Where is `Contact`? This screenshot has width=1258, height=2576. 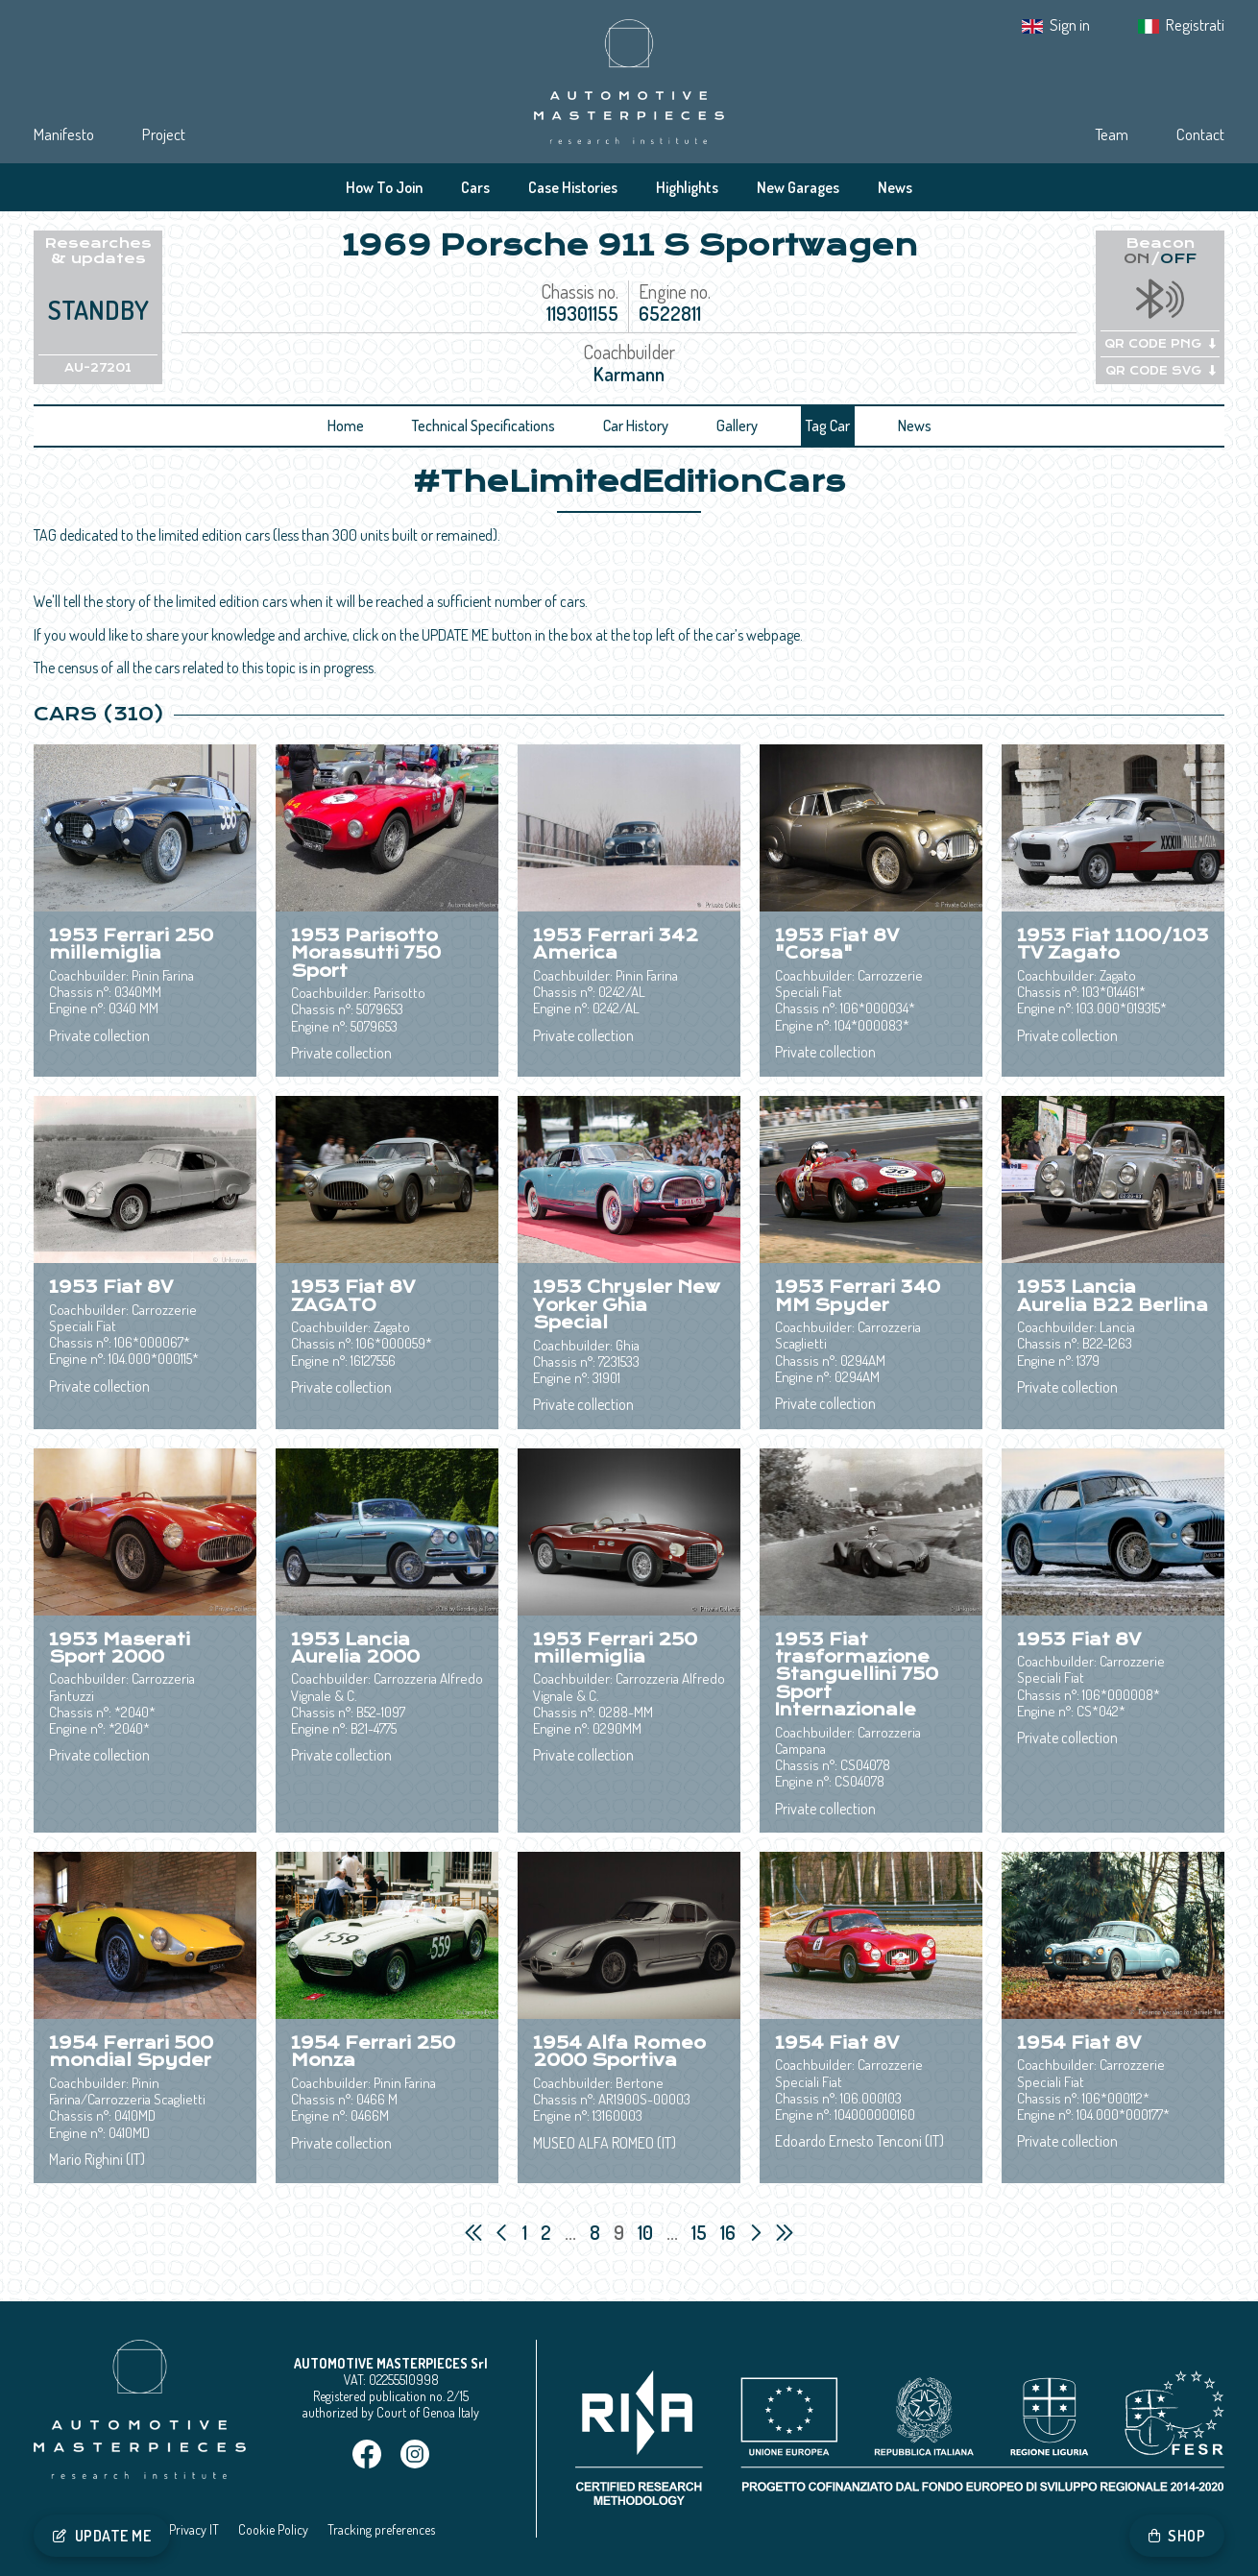
Contact is located at coordinates (1200, 134).